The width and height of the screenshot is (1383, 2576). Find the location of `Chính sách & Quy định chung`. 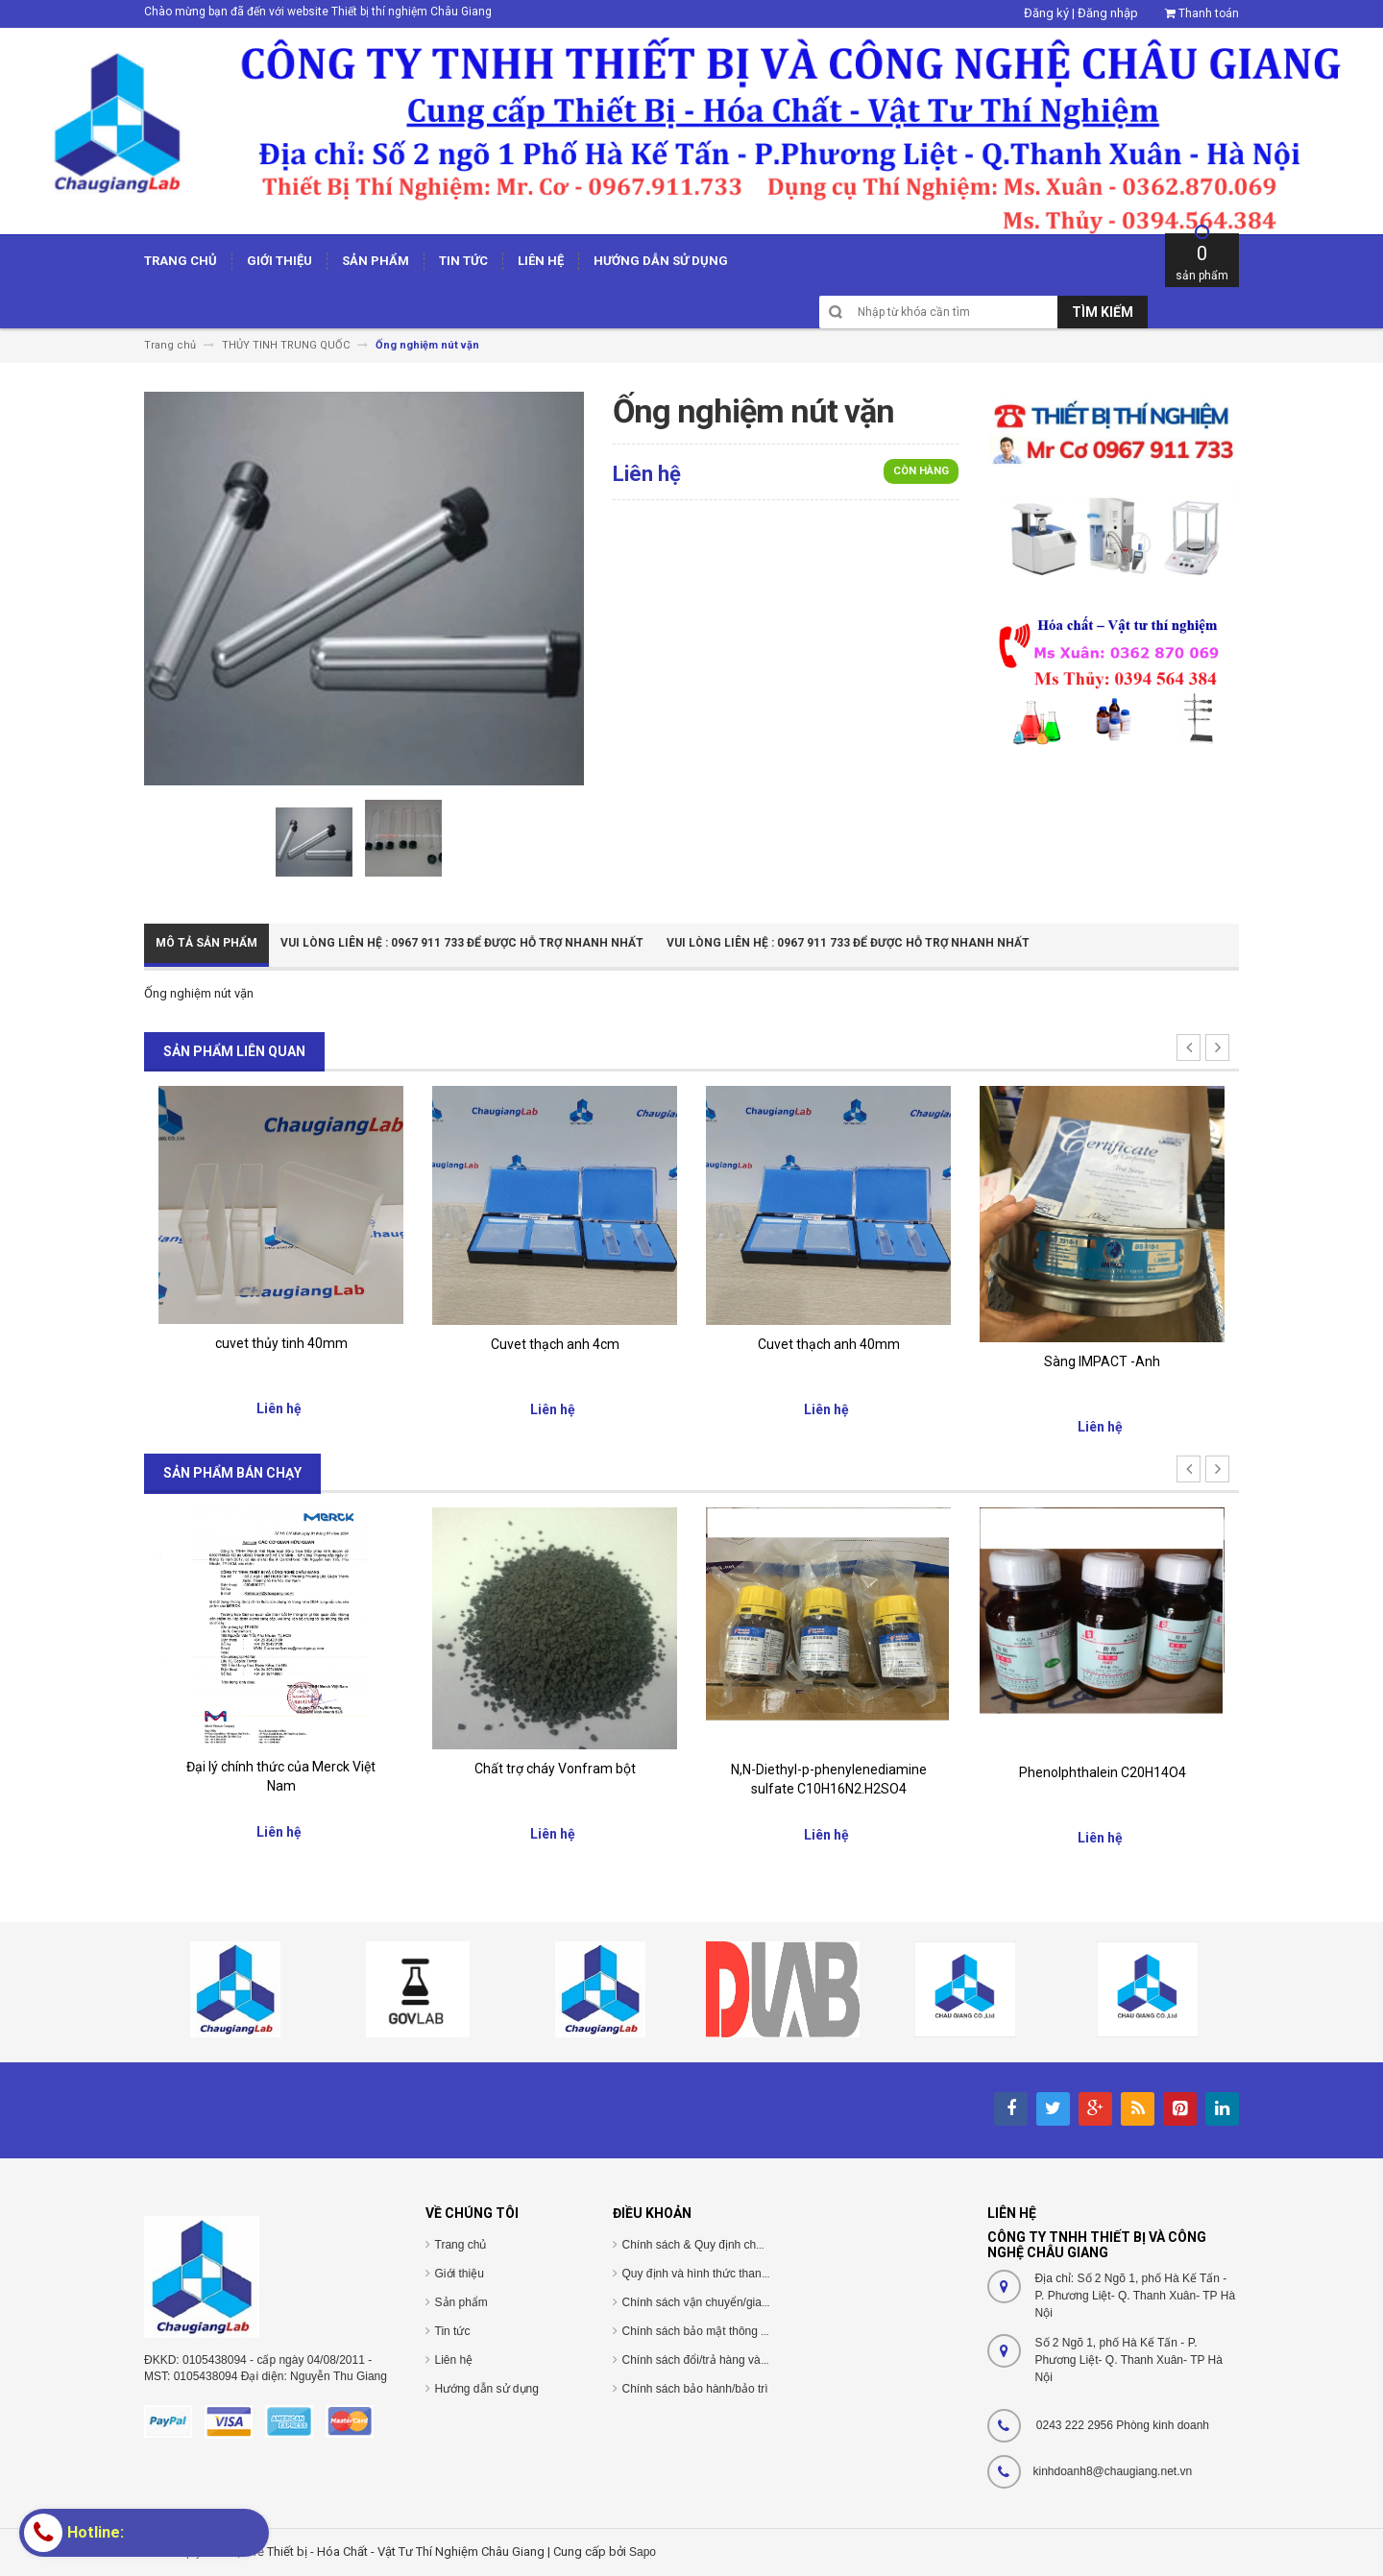

Chính sách & Quy định chung is located at coordinates (699, 2244).